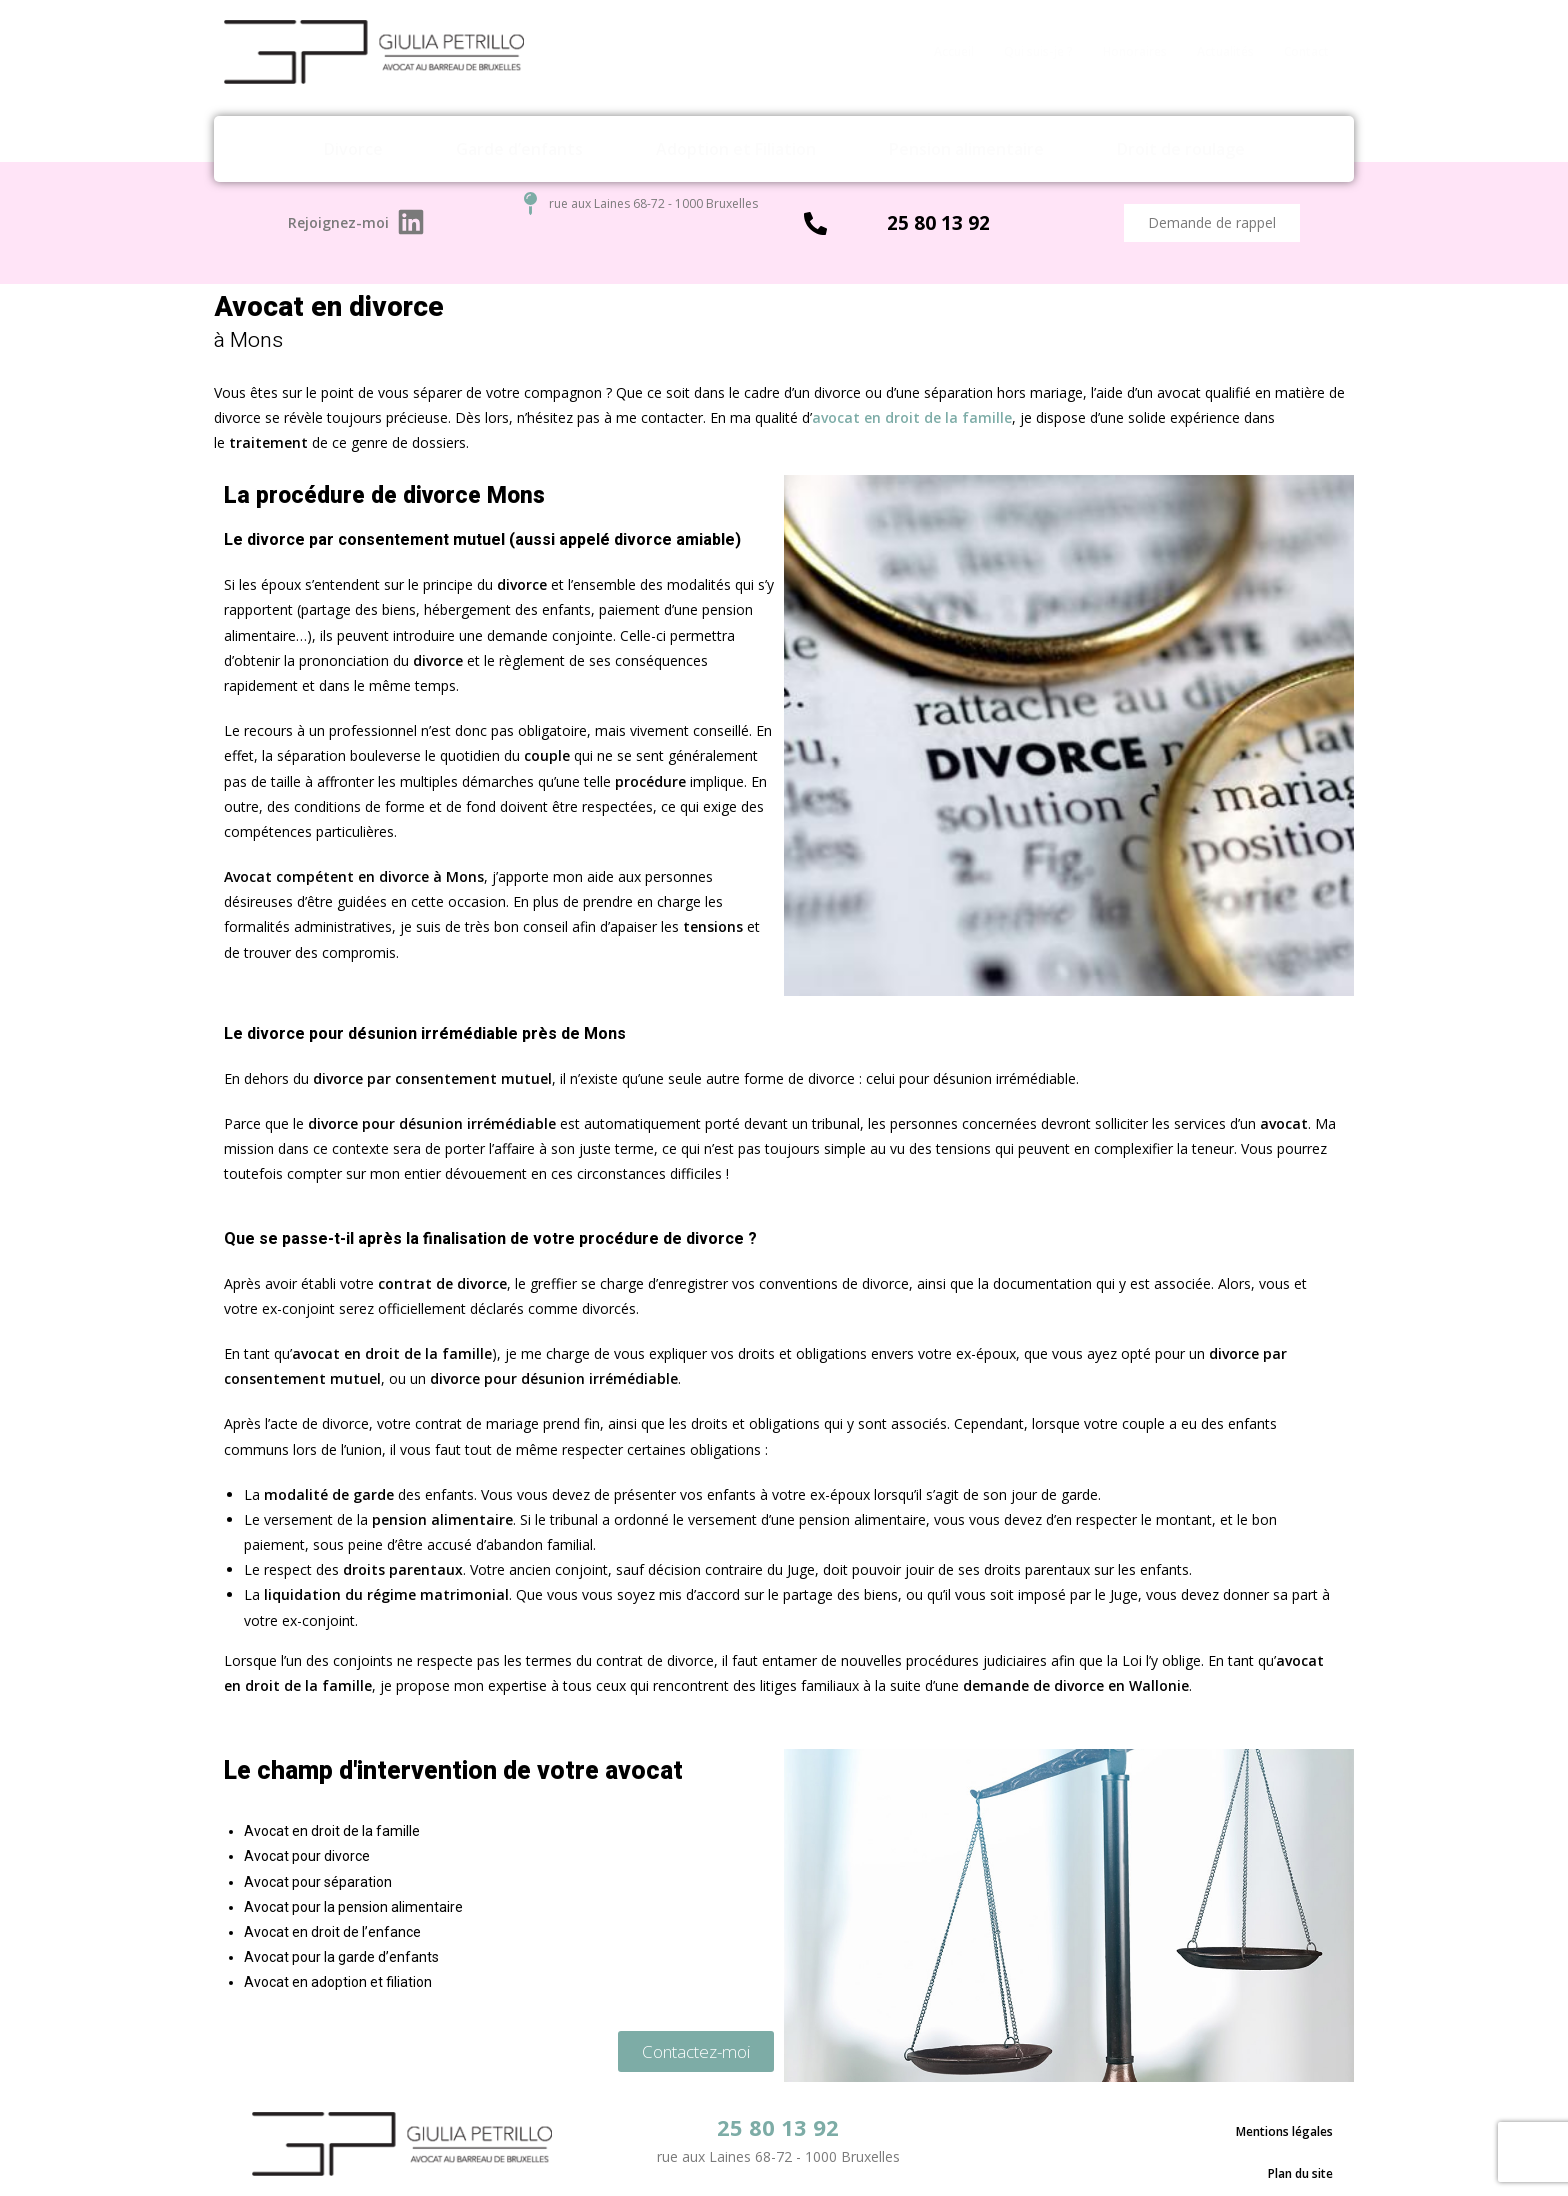 This screenshot has height=2196, width=1568. What do you see at coordinates (353, 149) in the screenshot?
I see `Divorce` at bounding box center [353, 149].